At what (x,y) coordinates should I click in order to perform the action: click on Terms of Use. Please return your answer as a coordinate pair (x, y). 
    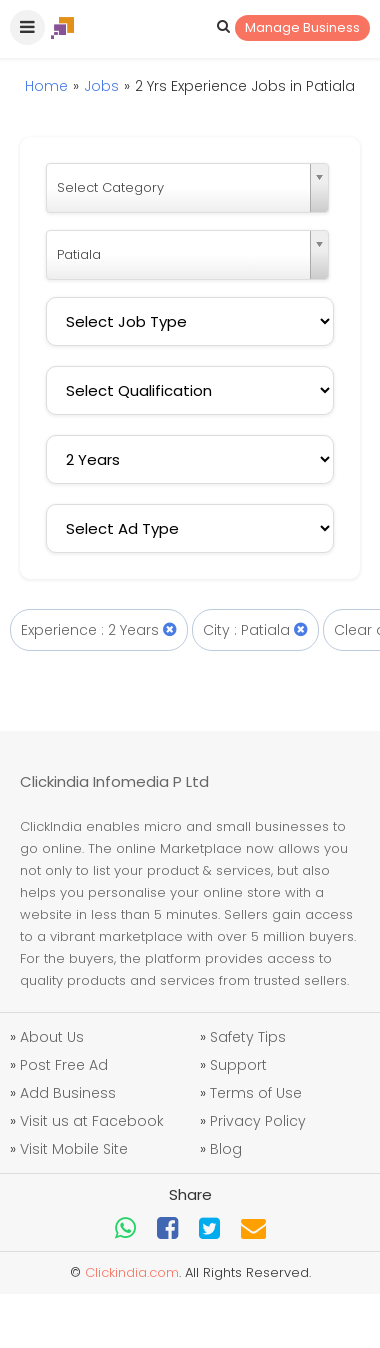
    Looking at the image, I should click on (256, 1093).